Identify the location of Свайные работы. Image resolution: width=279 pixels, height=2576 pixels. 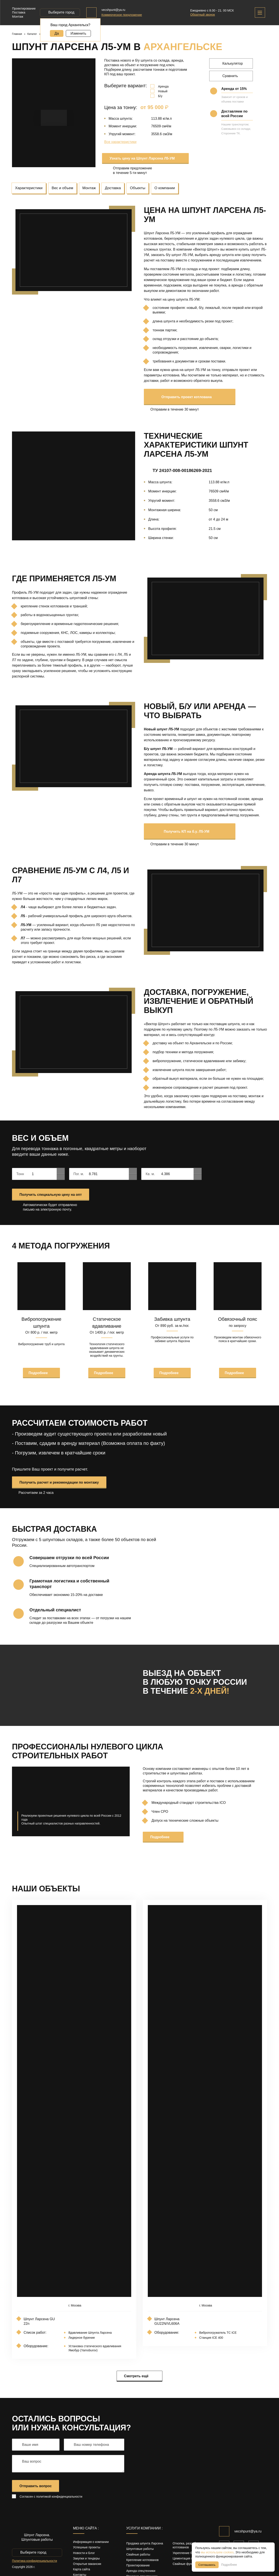
(138, 2546).